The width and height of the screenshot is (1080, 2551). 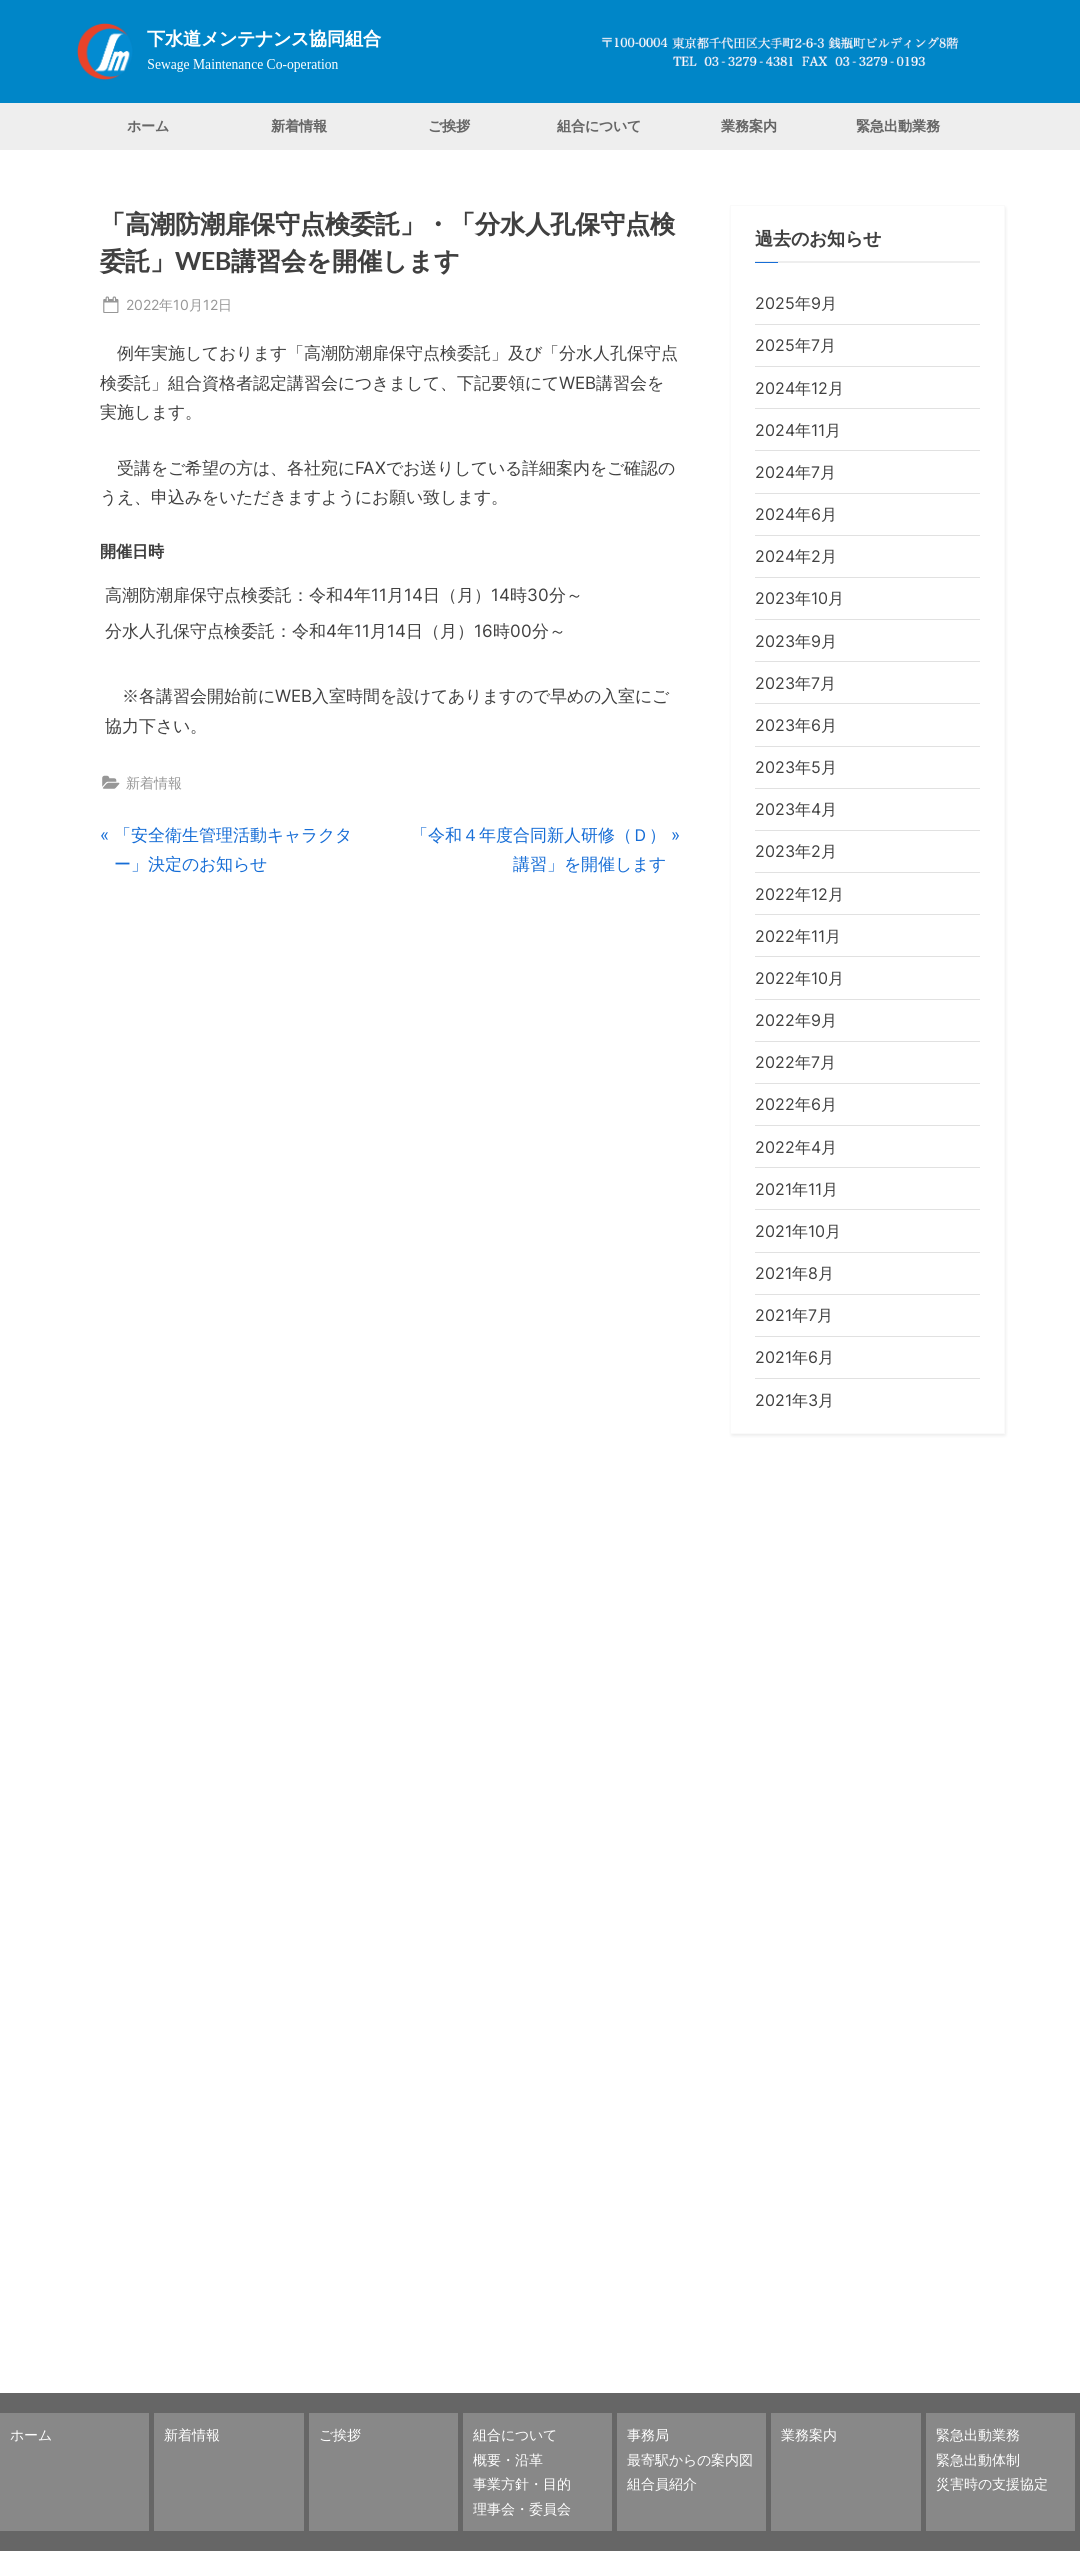 I want to click on 業務案内, so click(x=749, y=125).